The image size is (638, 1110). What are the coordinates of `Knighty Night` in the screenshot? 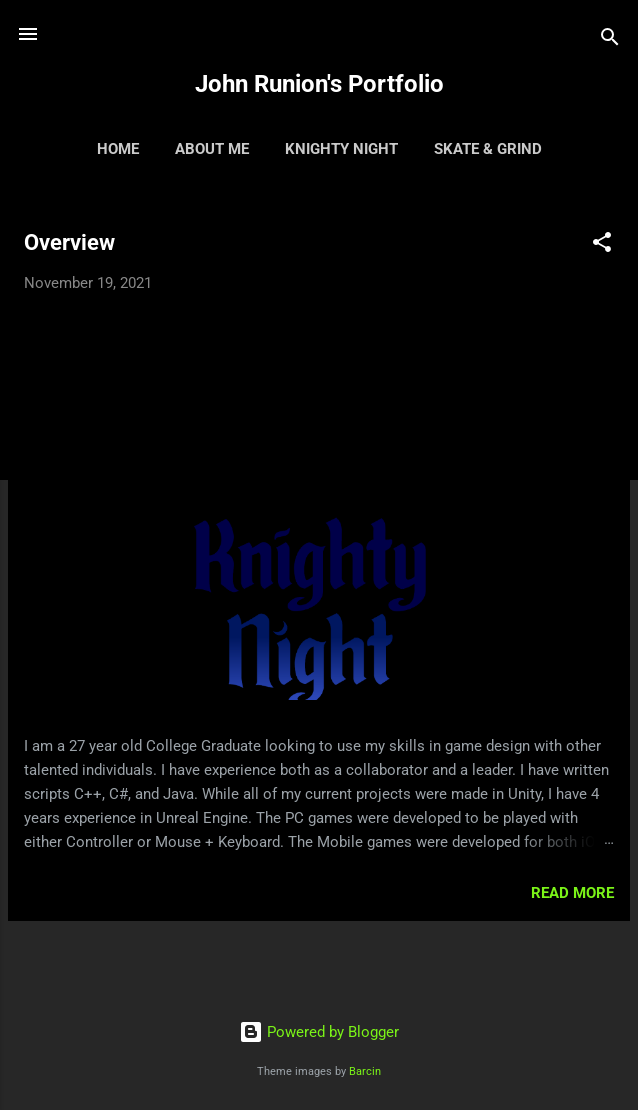 It's located at (341, 149).